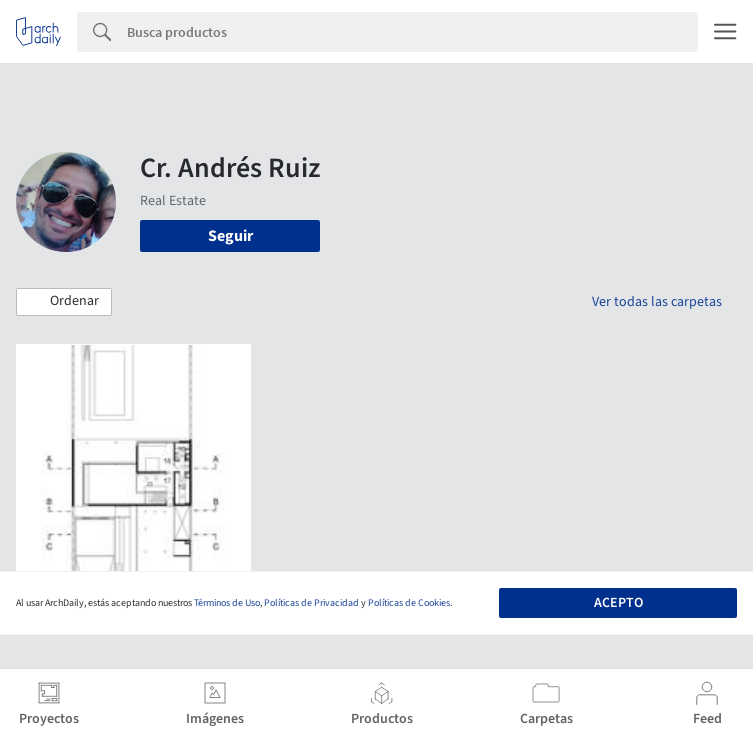 Image resolution: width=753 pixels, height=743 pixels. I want to click on Términos de Uso, so click(227, 603).